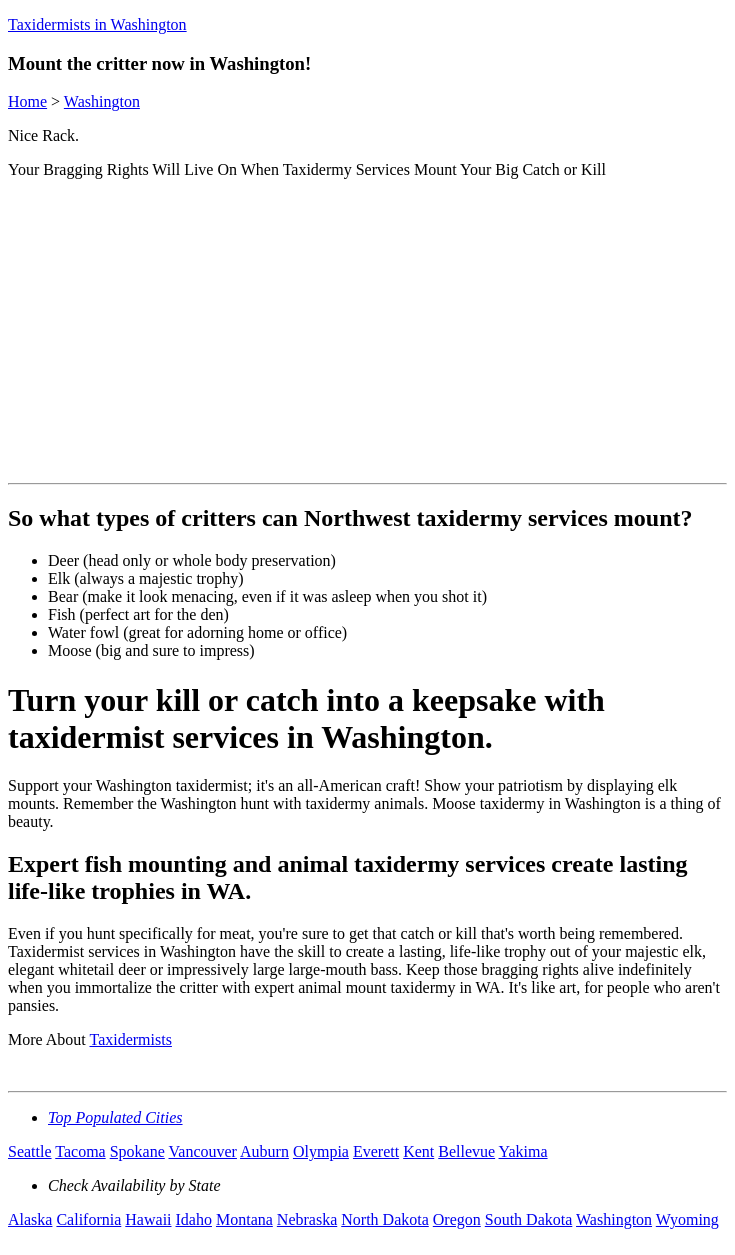 The width and height of the screenshot is (735, 1255). Describe the element at coordinates (264, 1151) in the screenshot. I see `Auburn` at that location.